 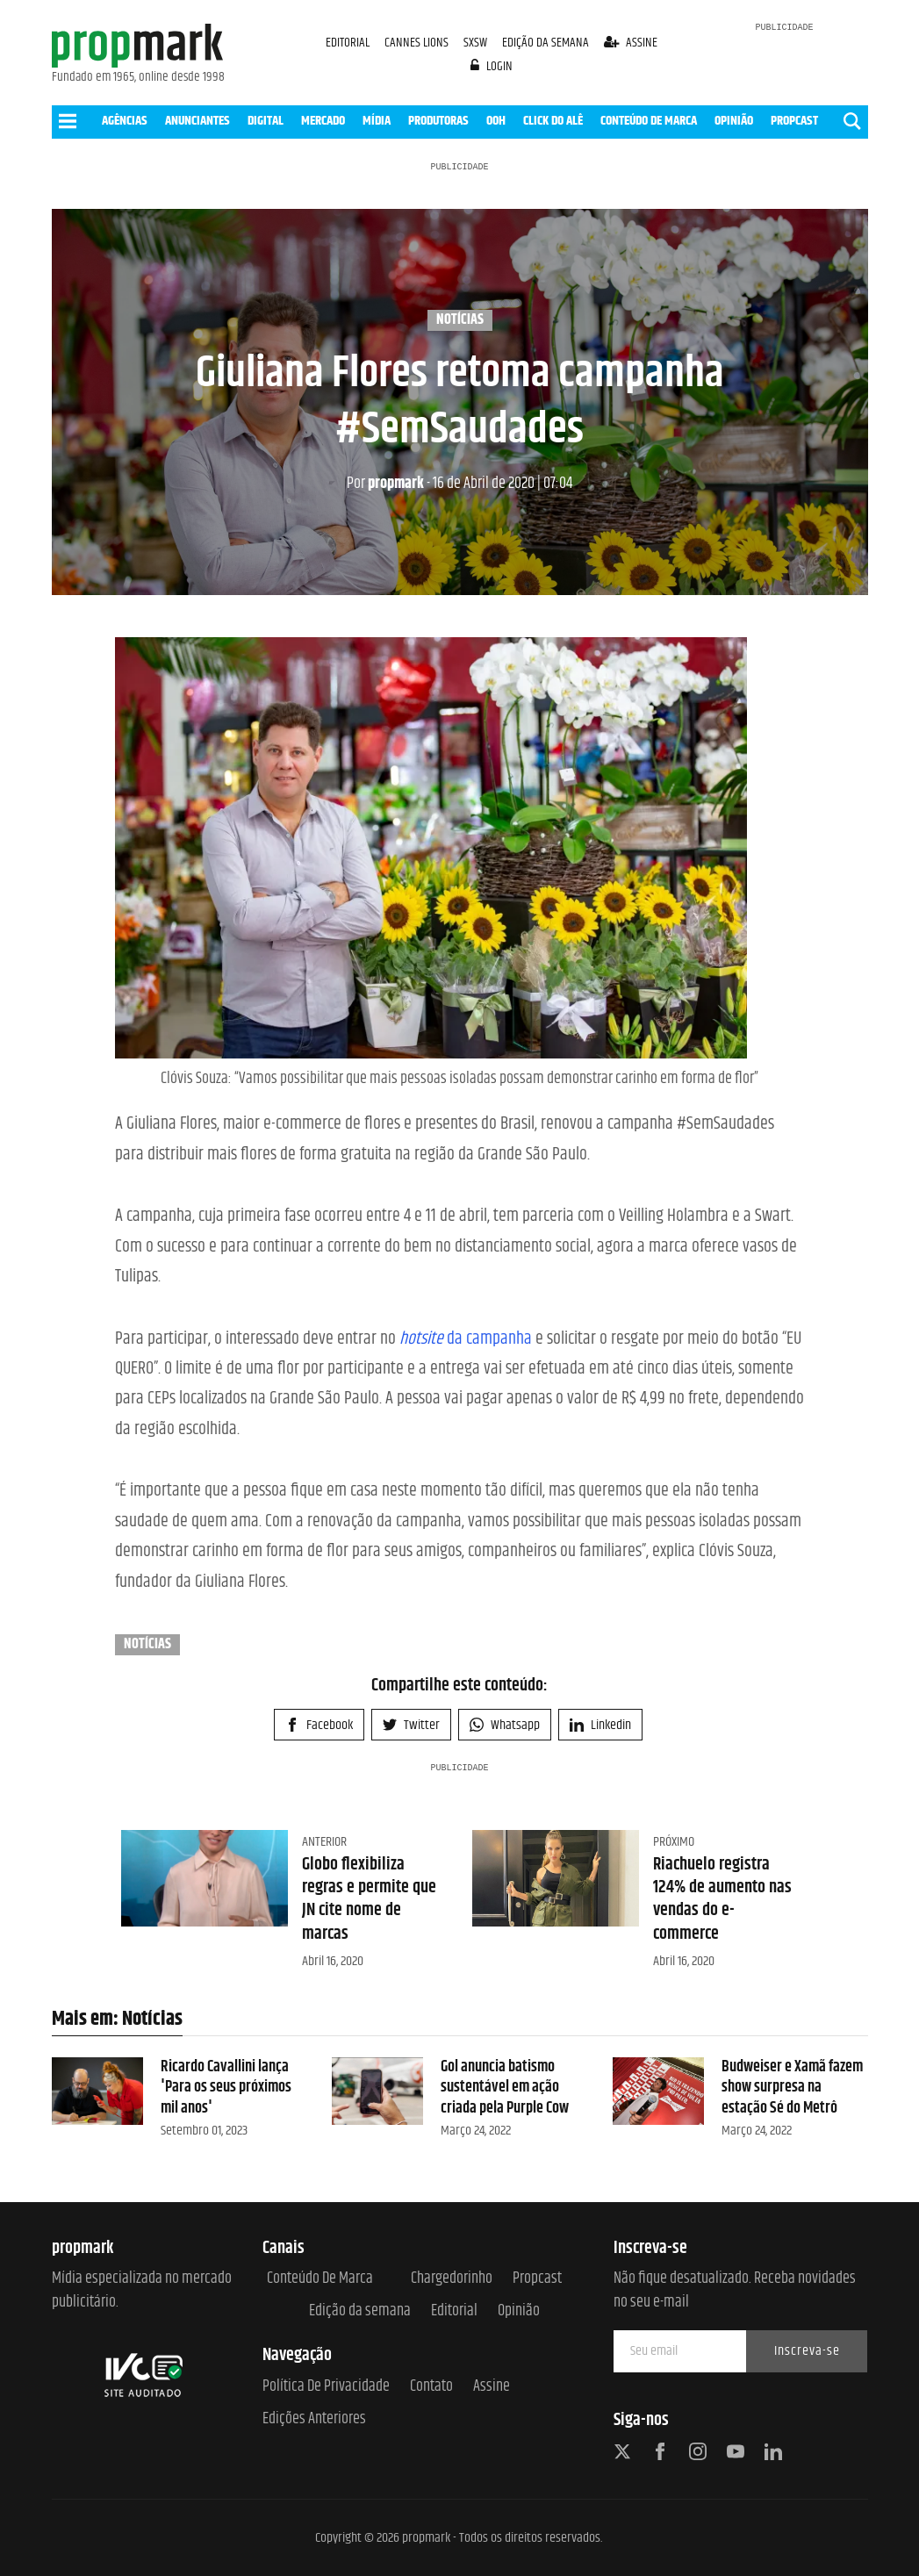 What do you see at coordinates (505, 2087) in the screenshot?
I see `Gol anuncia batismo sustentável em ação criada pela Purple Cow` at bounding box center [505, 2087].